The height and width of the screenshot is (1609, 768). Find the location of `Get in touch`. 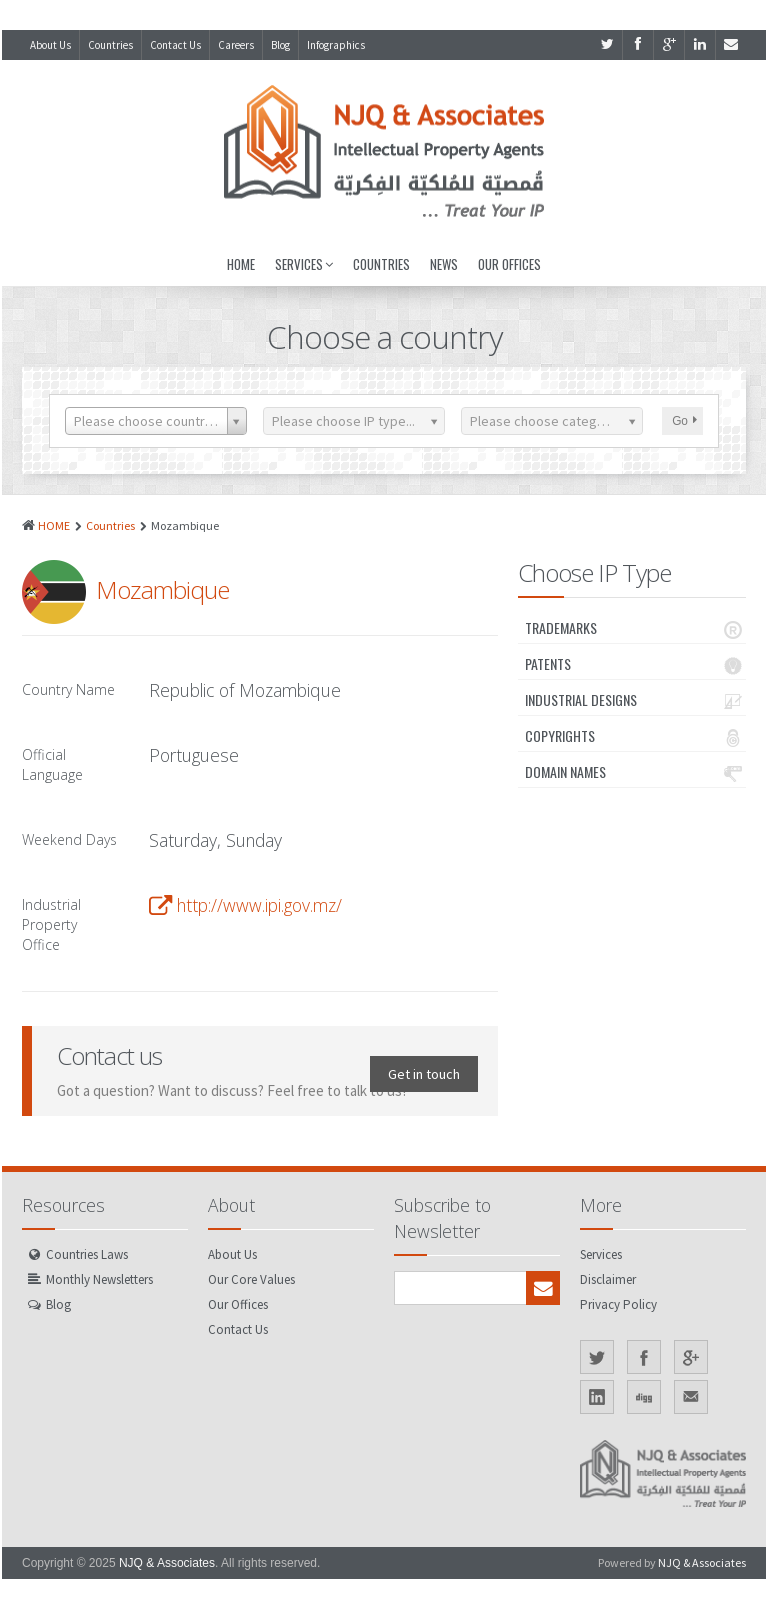

Get in touch is located at coordinates (424, 1074).